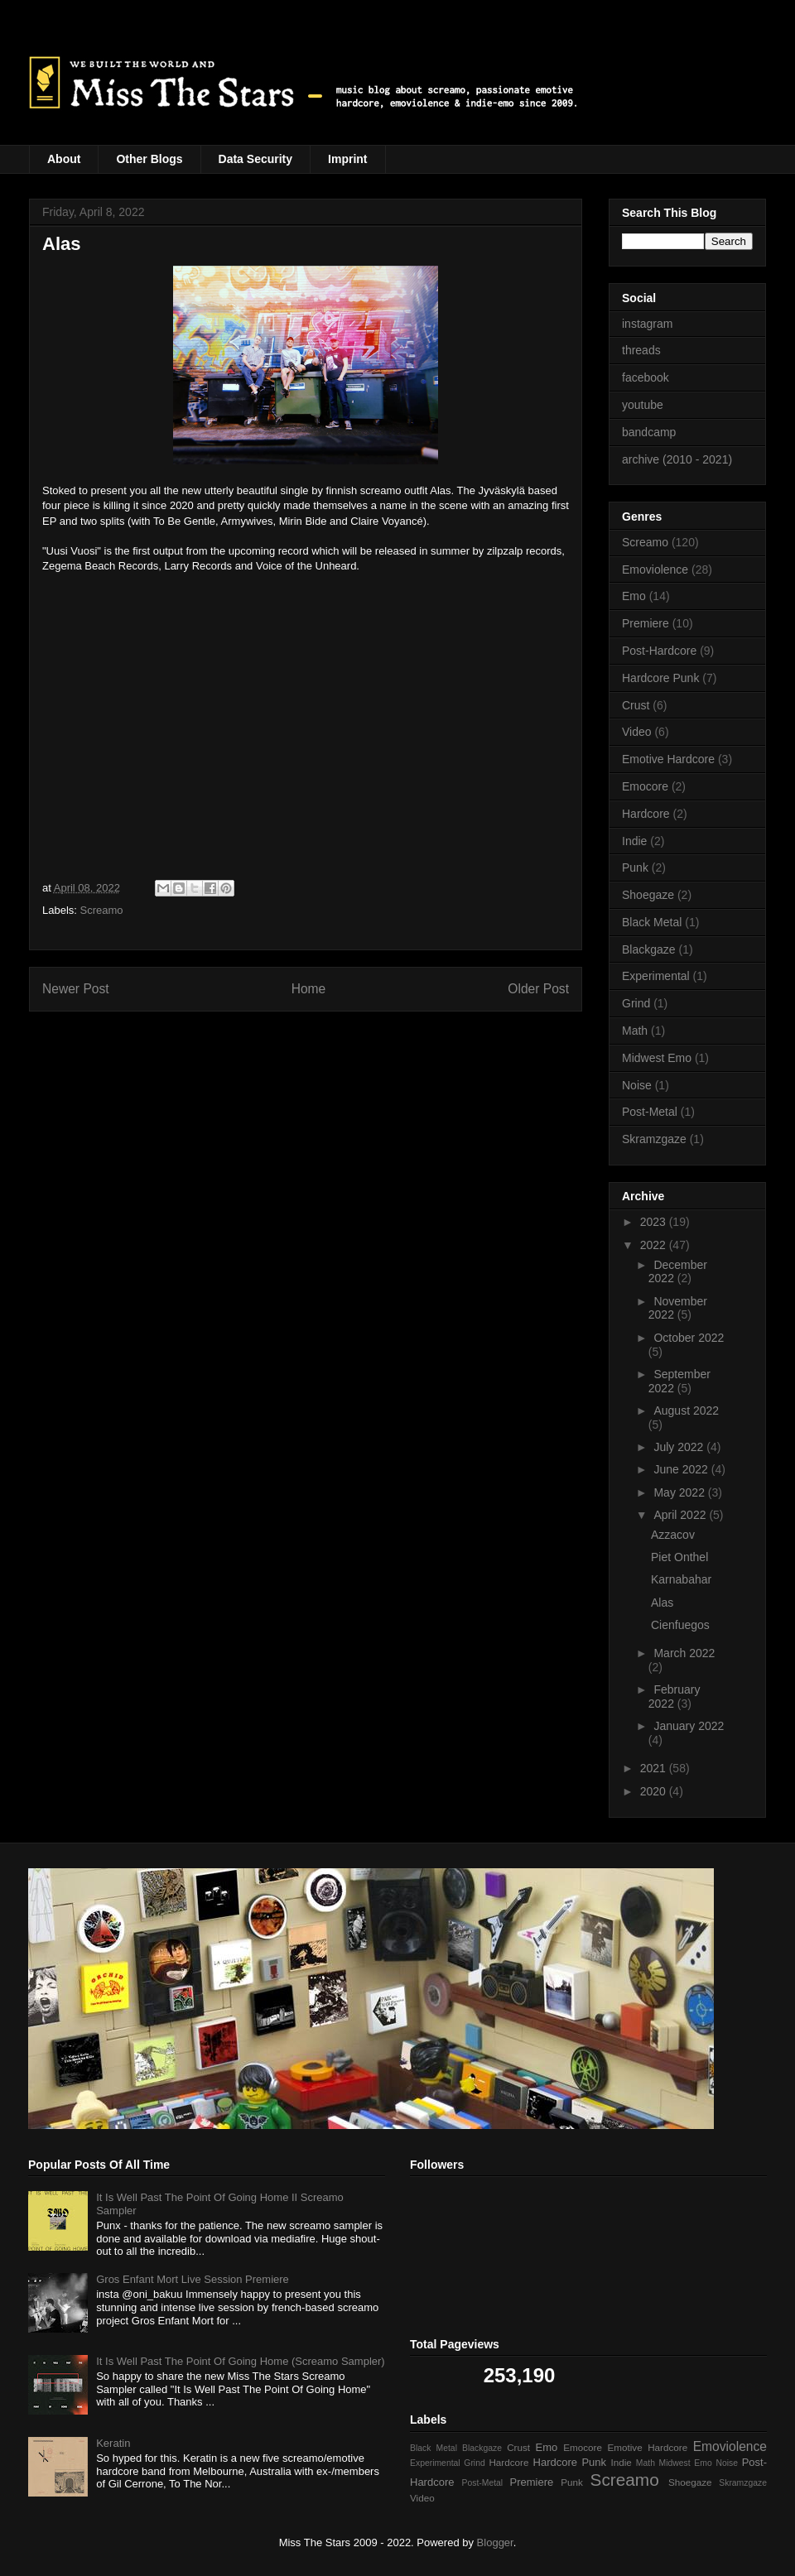 This screenshot has width=795, height=2576. I want to click on bandcamp, so click(649, 432).